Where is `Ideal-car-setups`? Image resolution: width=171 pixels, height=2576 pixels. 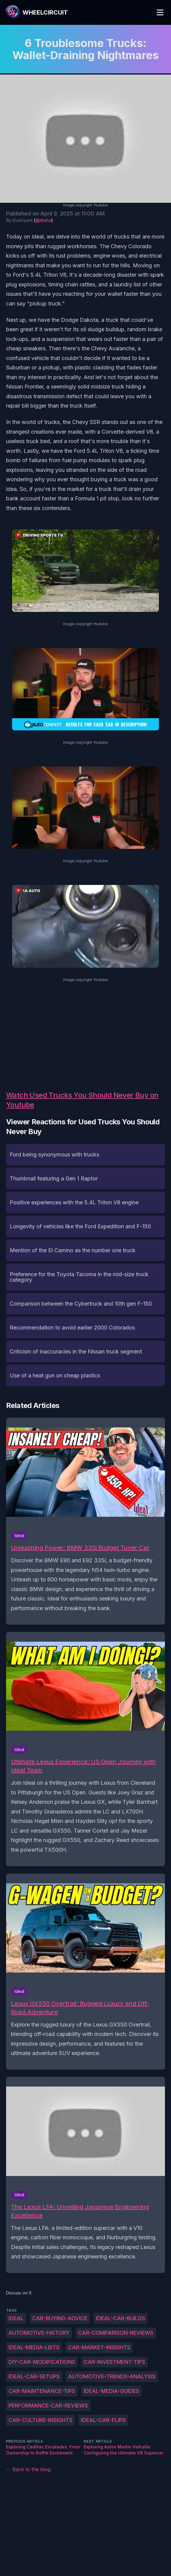 Ideal-car-setups is located at coordinates (34, 2376).